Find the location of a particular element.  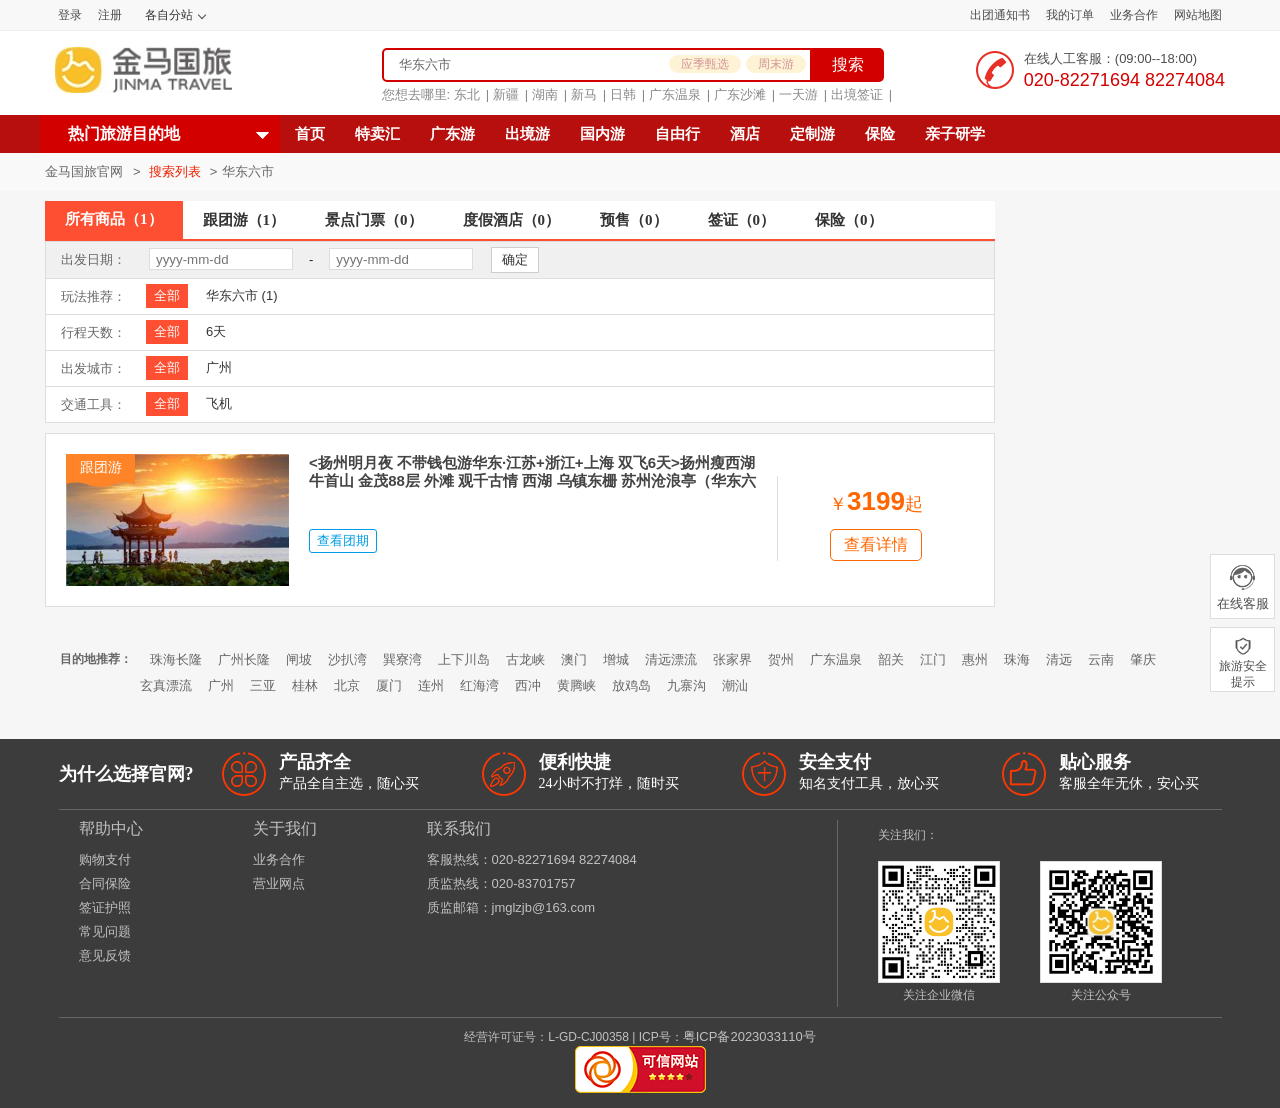

沙扒湾 is located at coordinates (347, 659).